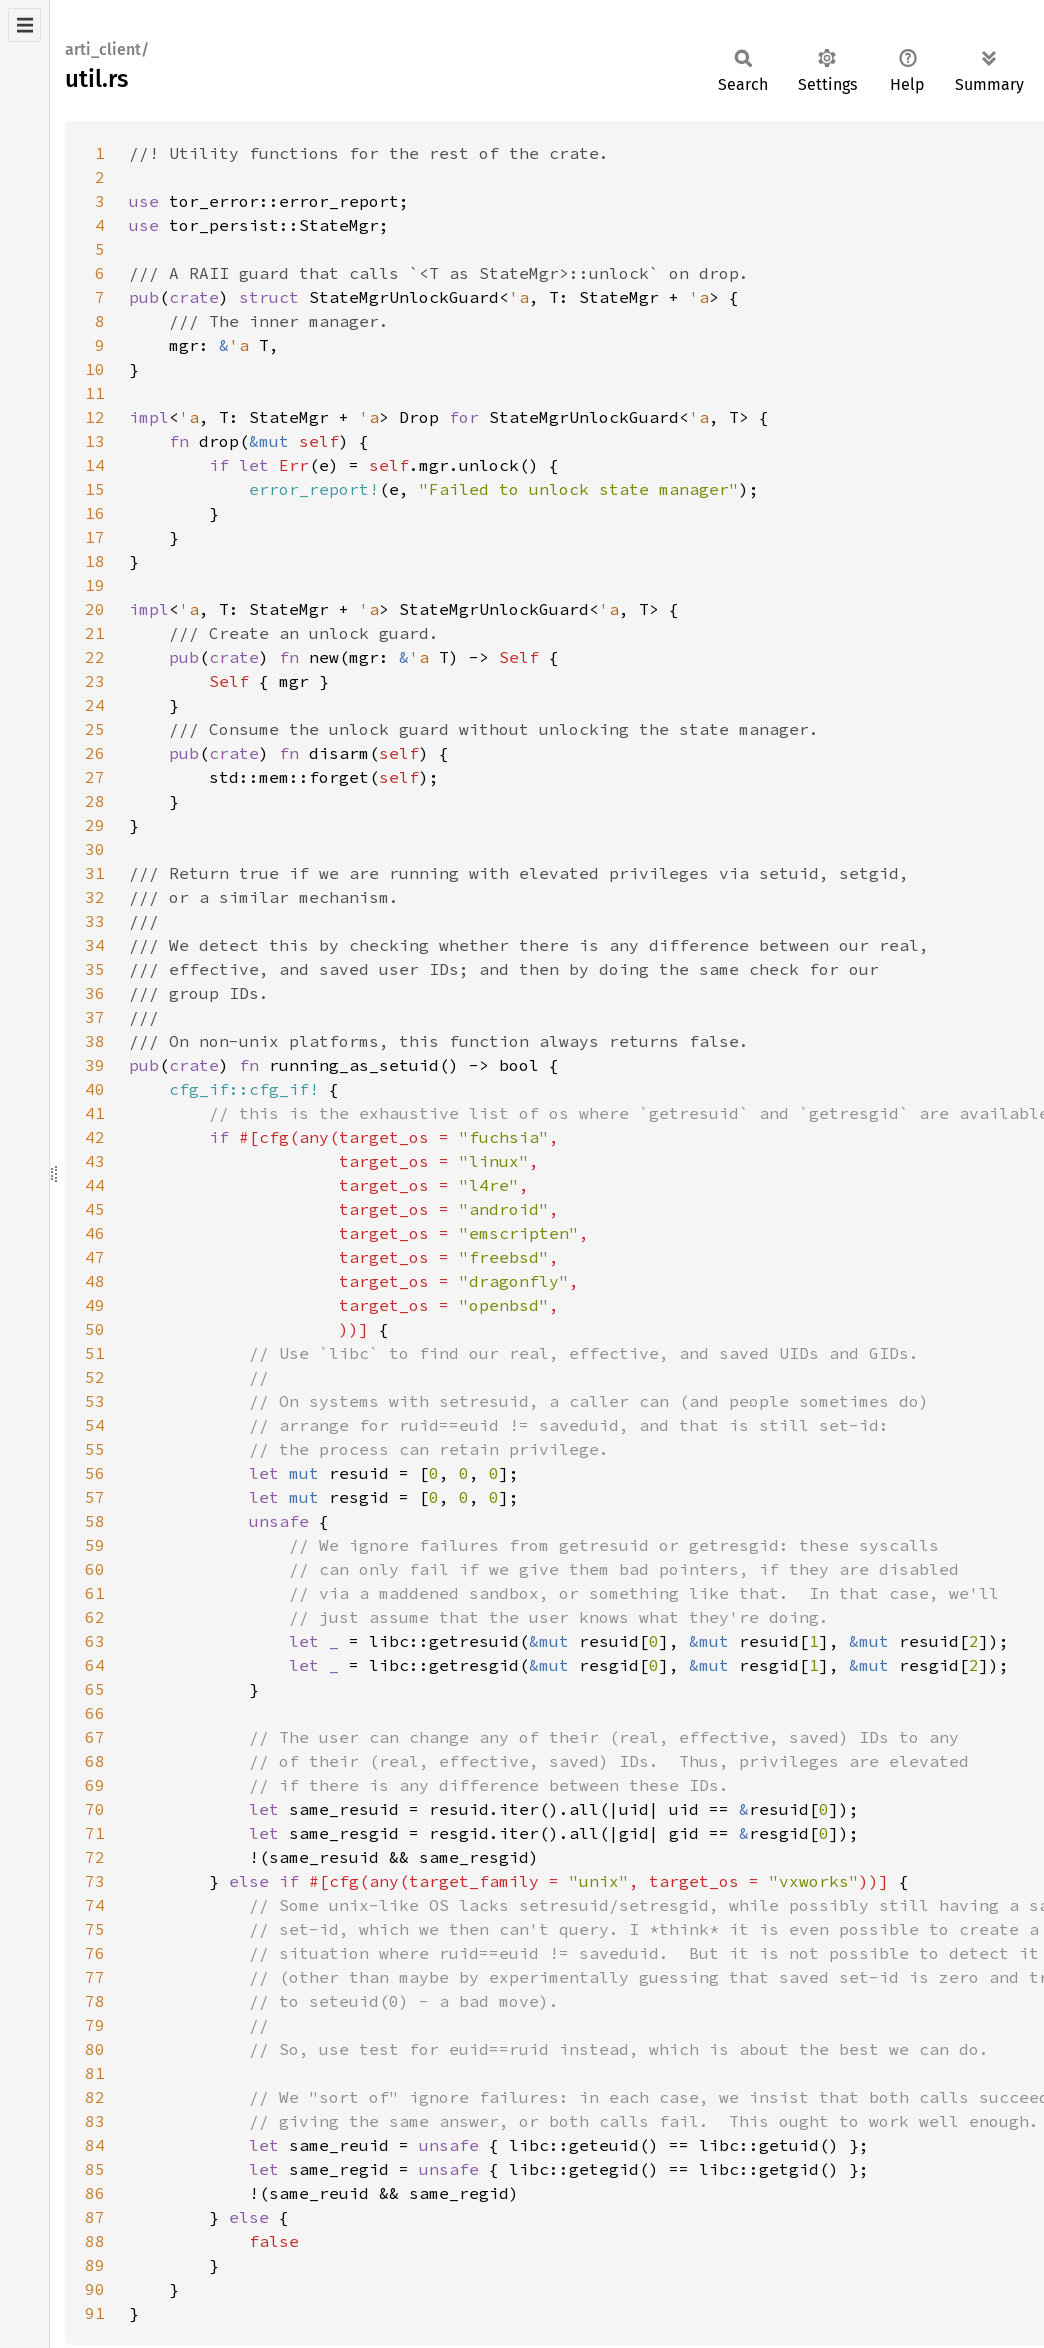 The width and height of the screenshot is (1044, 2348). What do you see at coordinates (95, 657) in the screenshot?
I see `22` at bounding box center [95, 657].